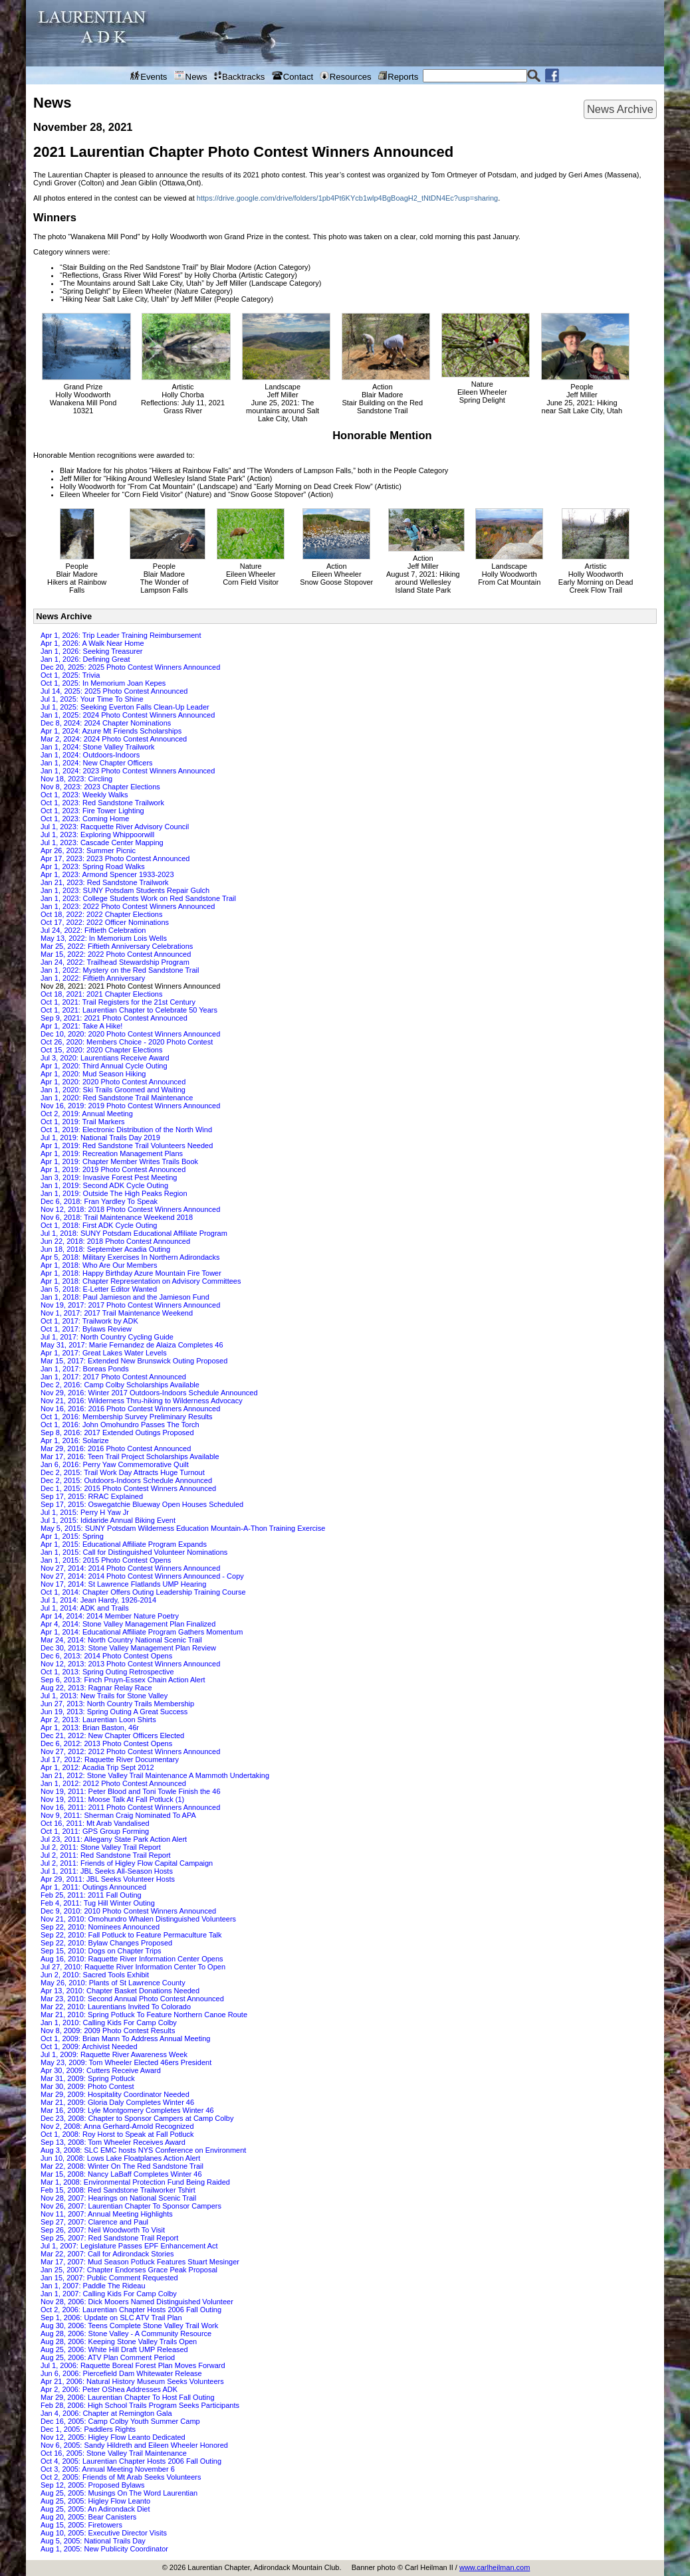 The height and width of the screenshot is (2576, 690). I want to click on Aug 3, 2008: SLC EMC hosts NYS Conference on Environment, so click(143, 2150).